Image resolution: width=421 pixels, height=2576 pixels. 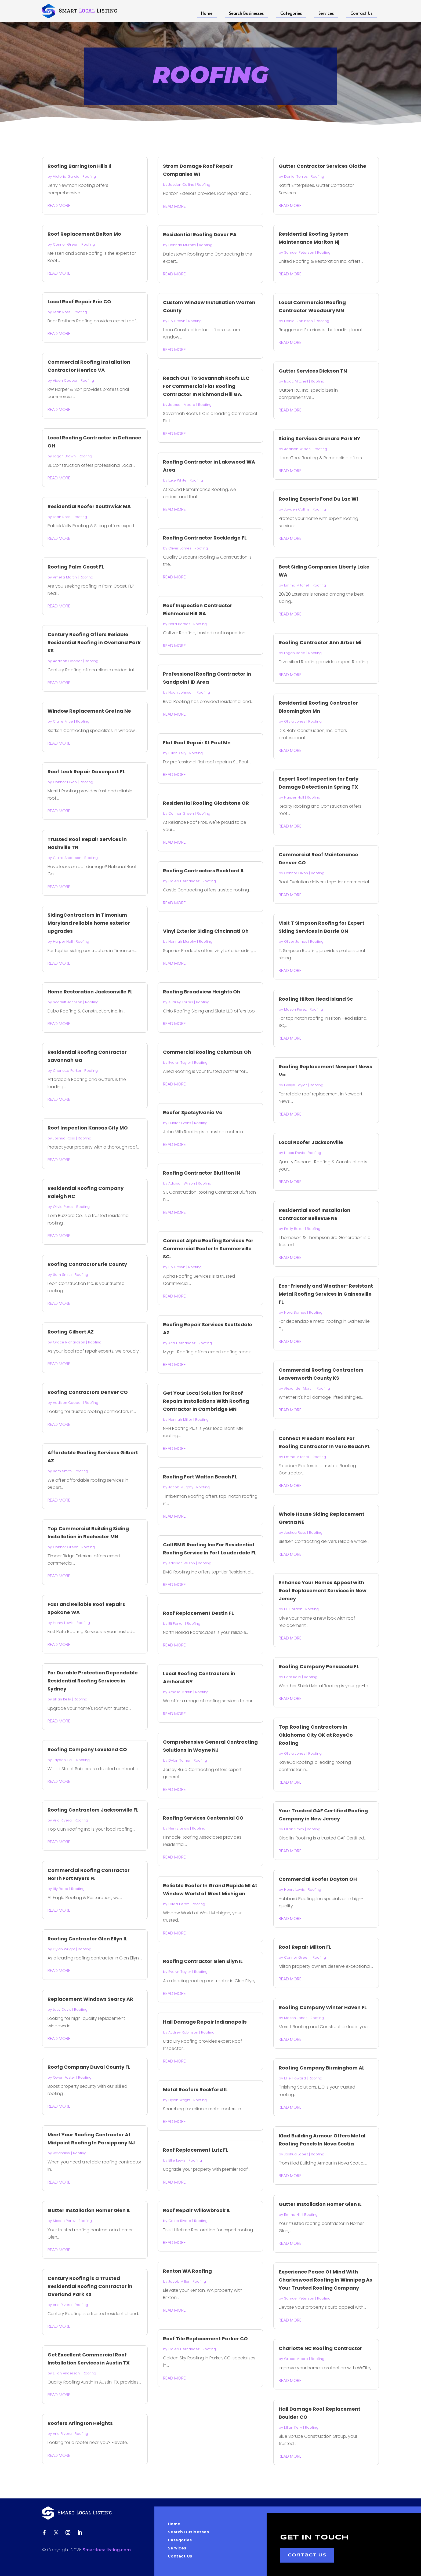 I want to click on Roofing Contractor Rockledge FL, so click(x=205, y=537).